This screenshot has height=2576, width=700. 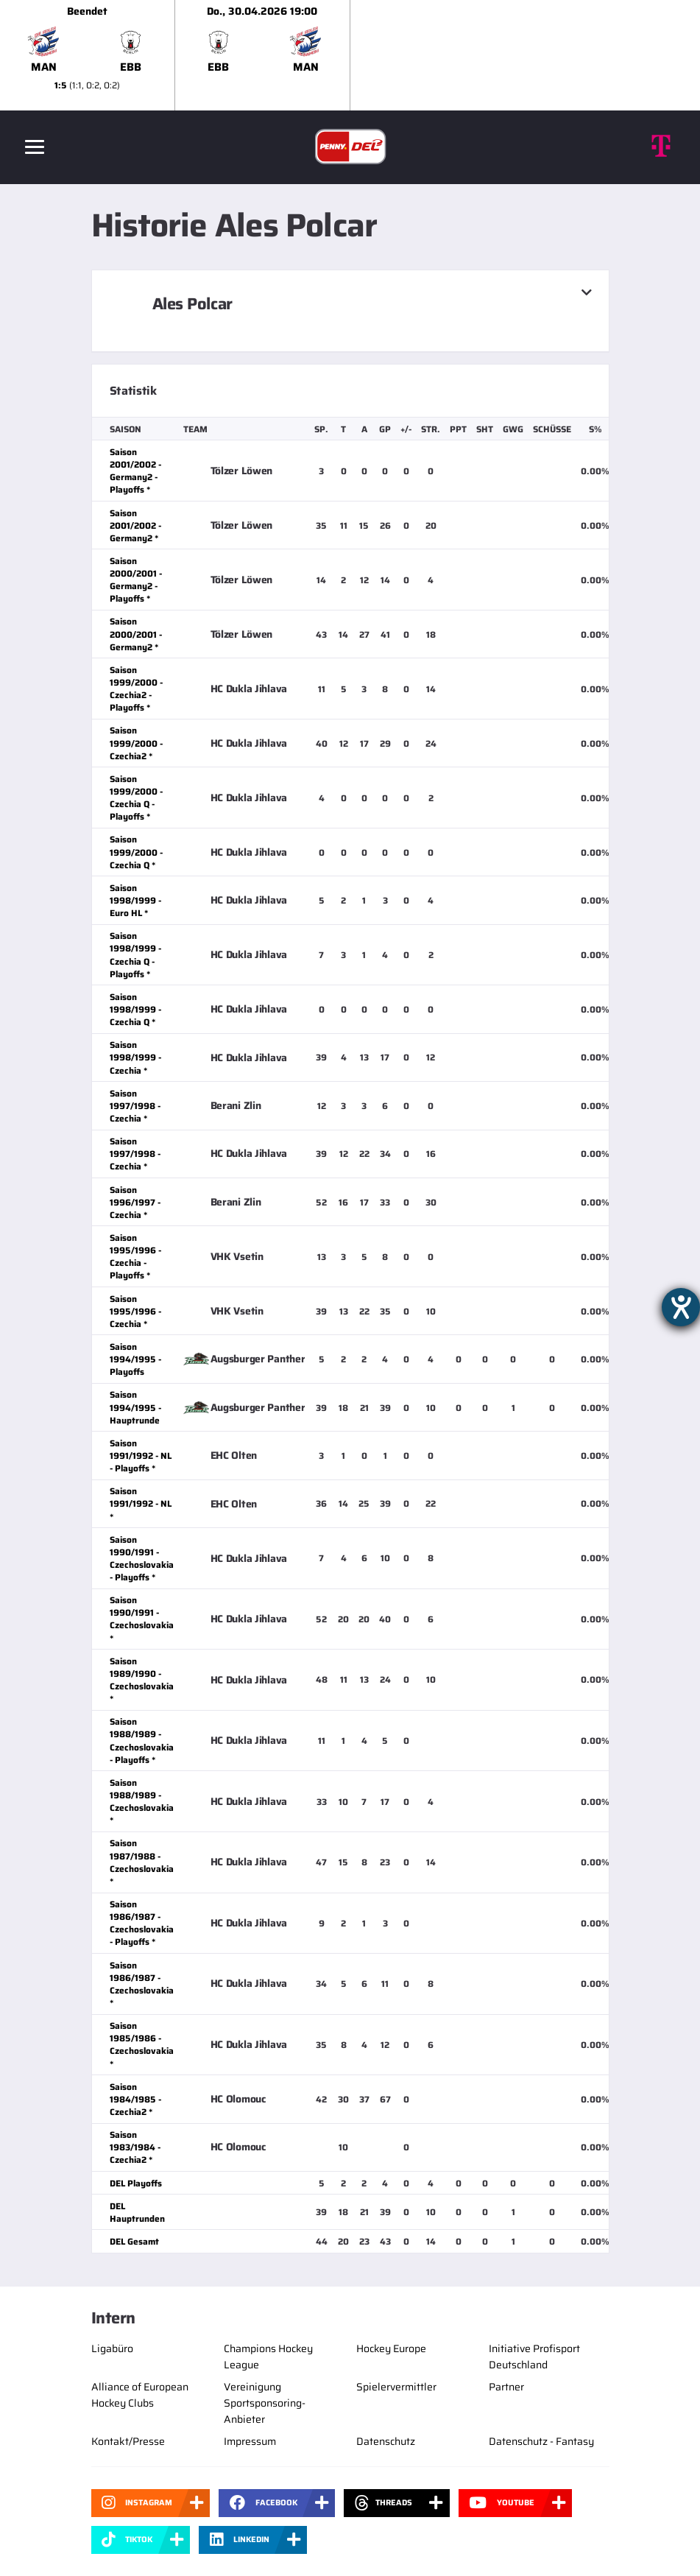 What do you see at coordinates (541, 2441) in the screenshot?
I see `Datenschutz - Fantasy` at bounding box center [541, 2441].